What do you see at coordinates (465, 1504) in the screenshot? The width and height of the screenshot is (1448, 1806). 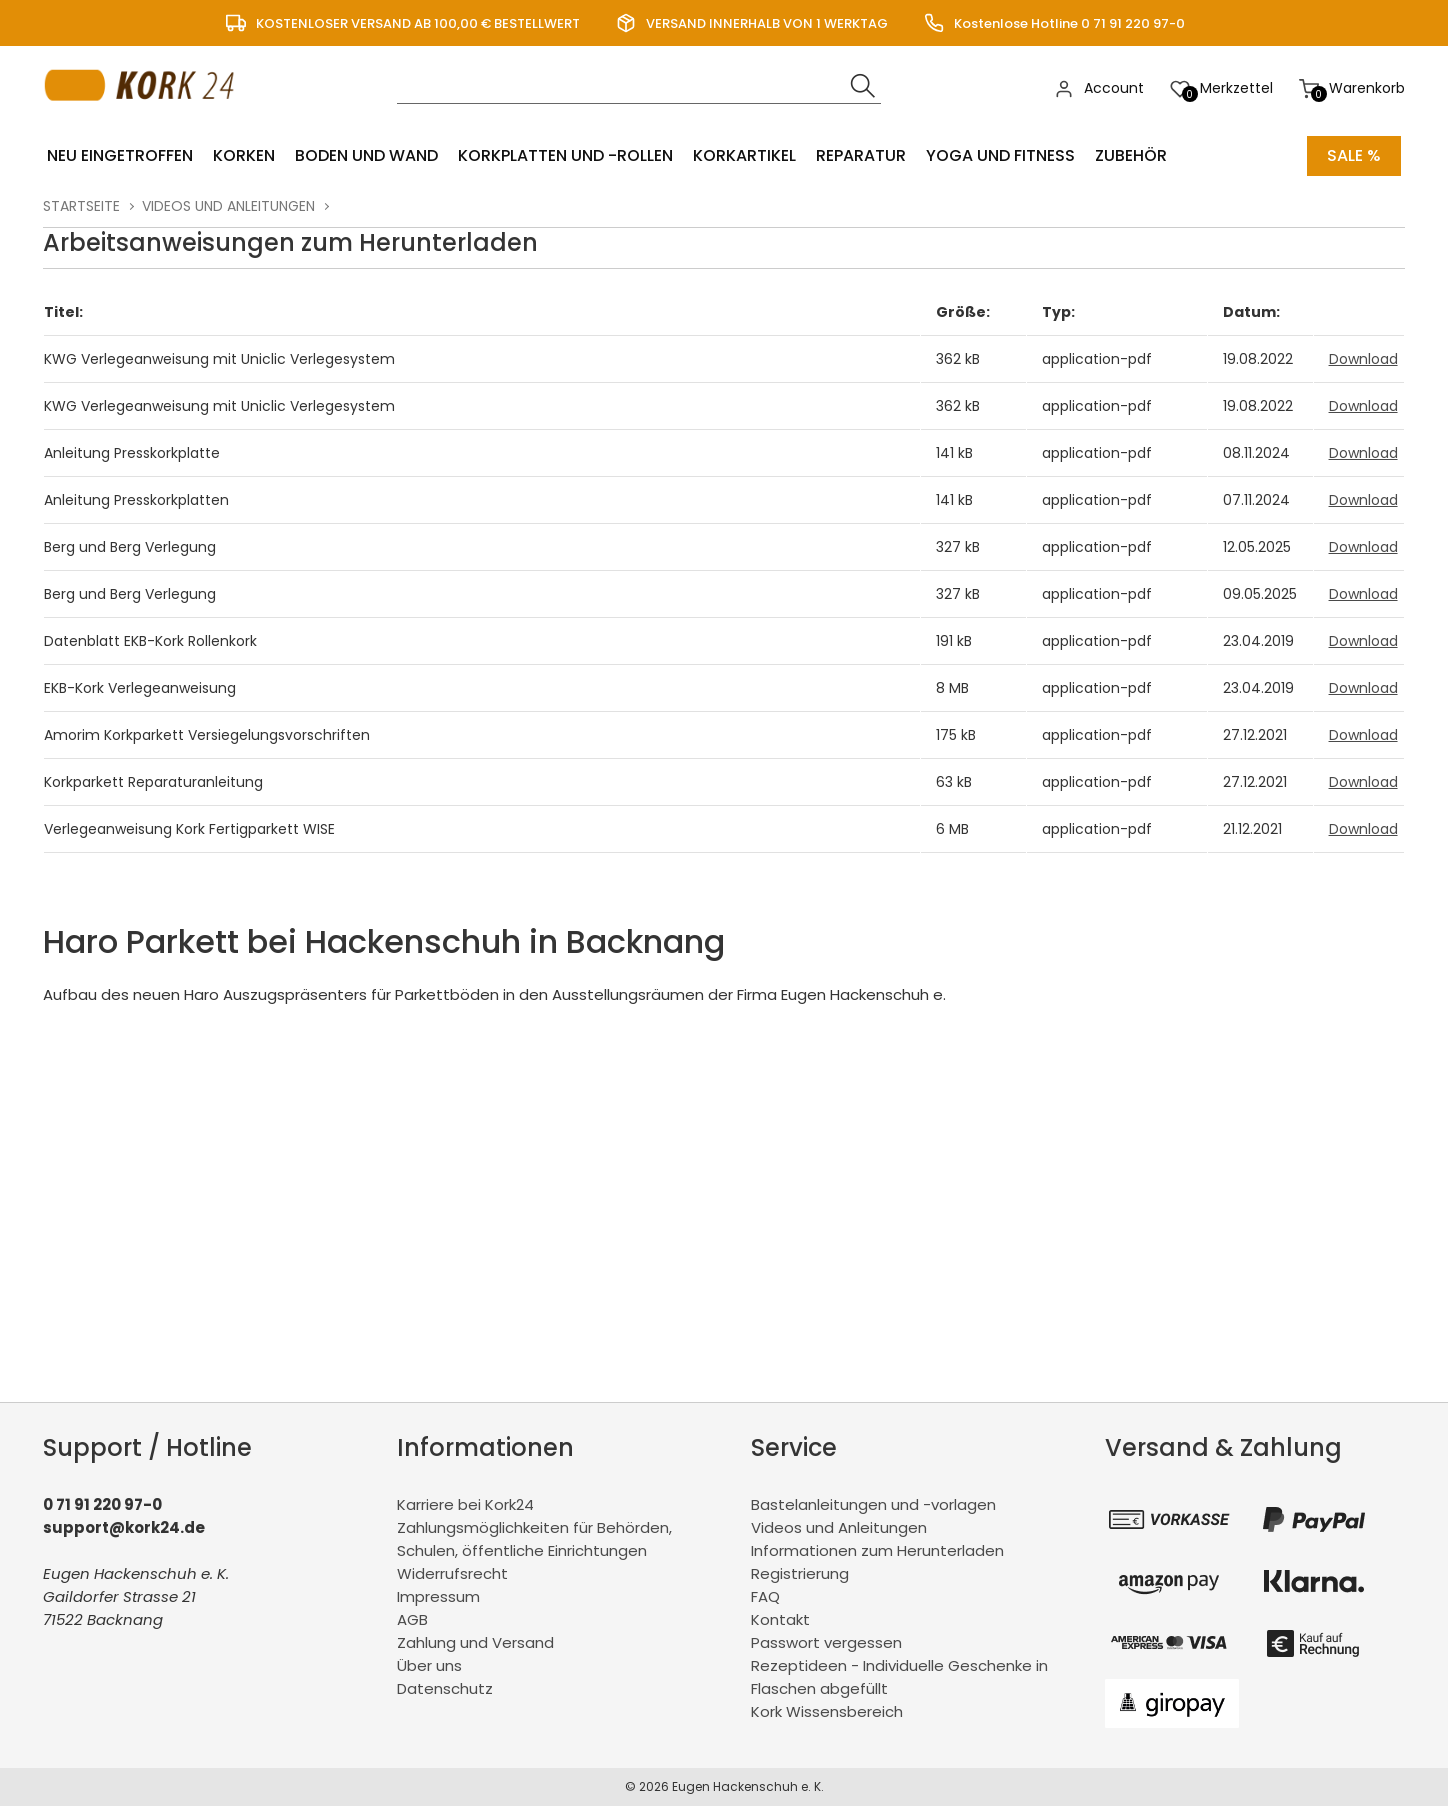 I see `Karriere bei Kork24` at bounding box center [465, 1504].